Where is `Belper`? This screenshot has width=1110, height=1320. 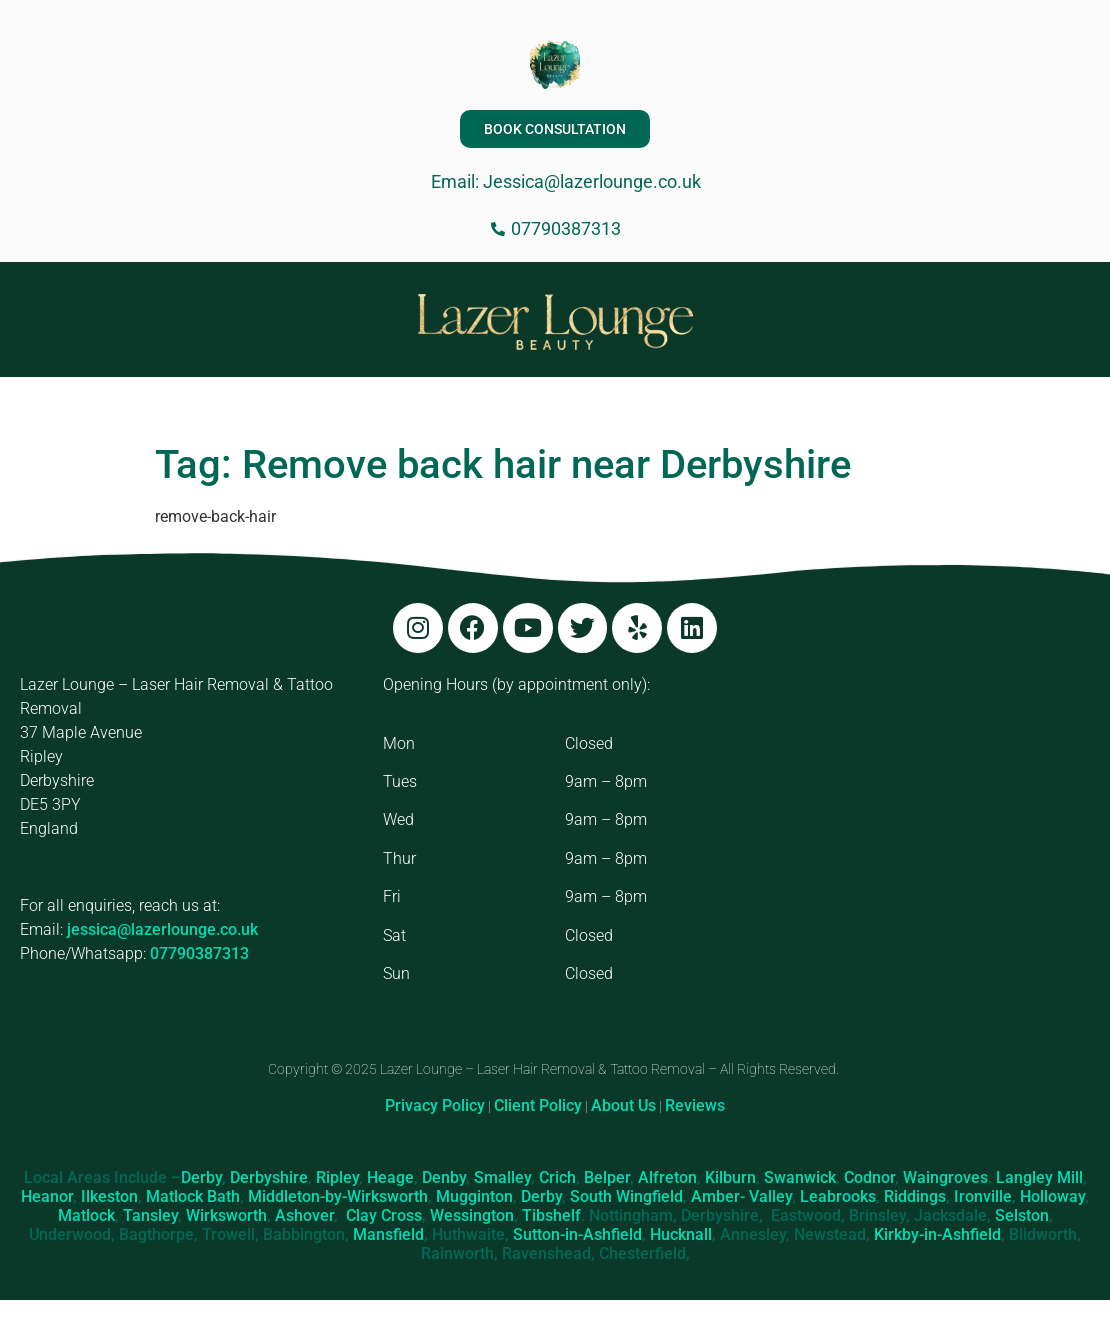
Belper is located at coordinates (607, 1177).